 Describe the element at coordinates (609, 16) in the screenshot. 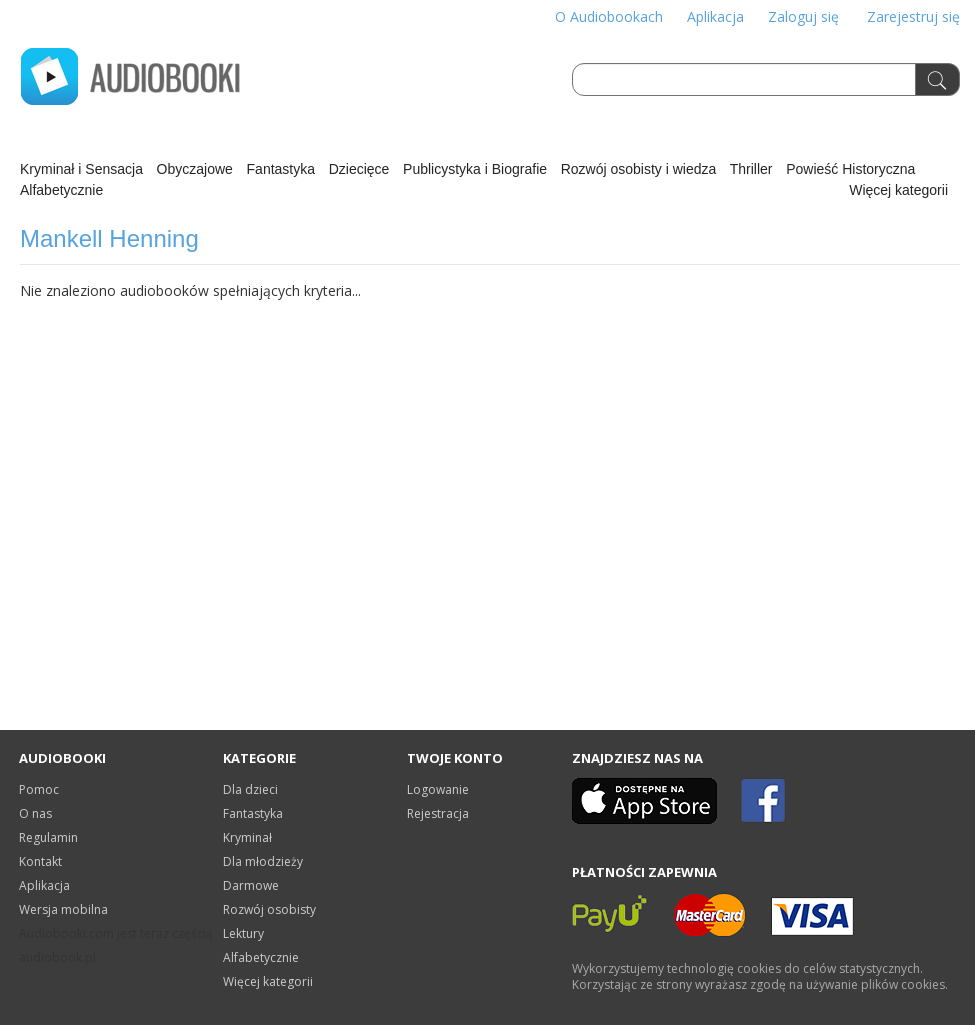

I see `O Audiobookach` at that location.